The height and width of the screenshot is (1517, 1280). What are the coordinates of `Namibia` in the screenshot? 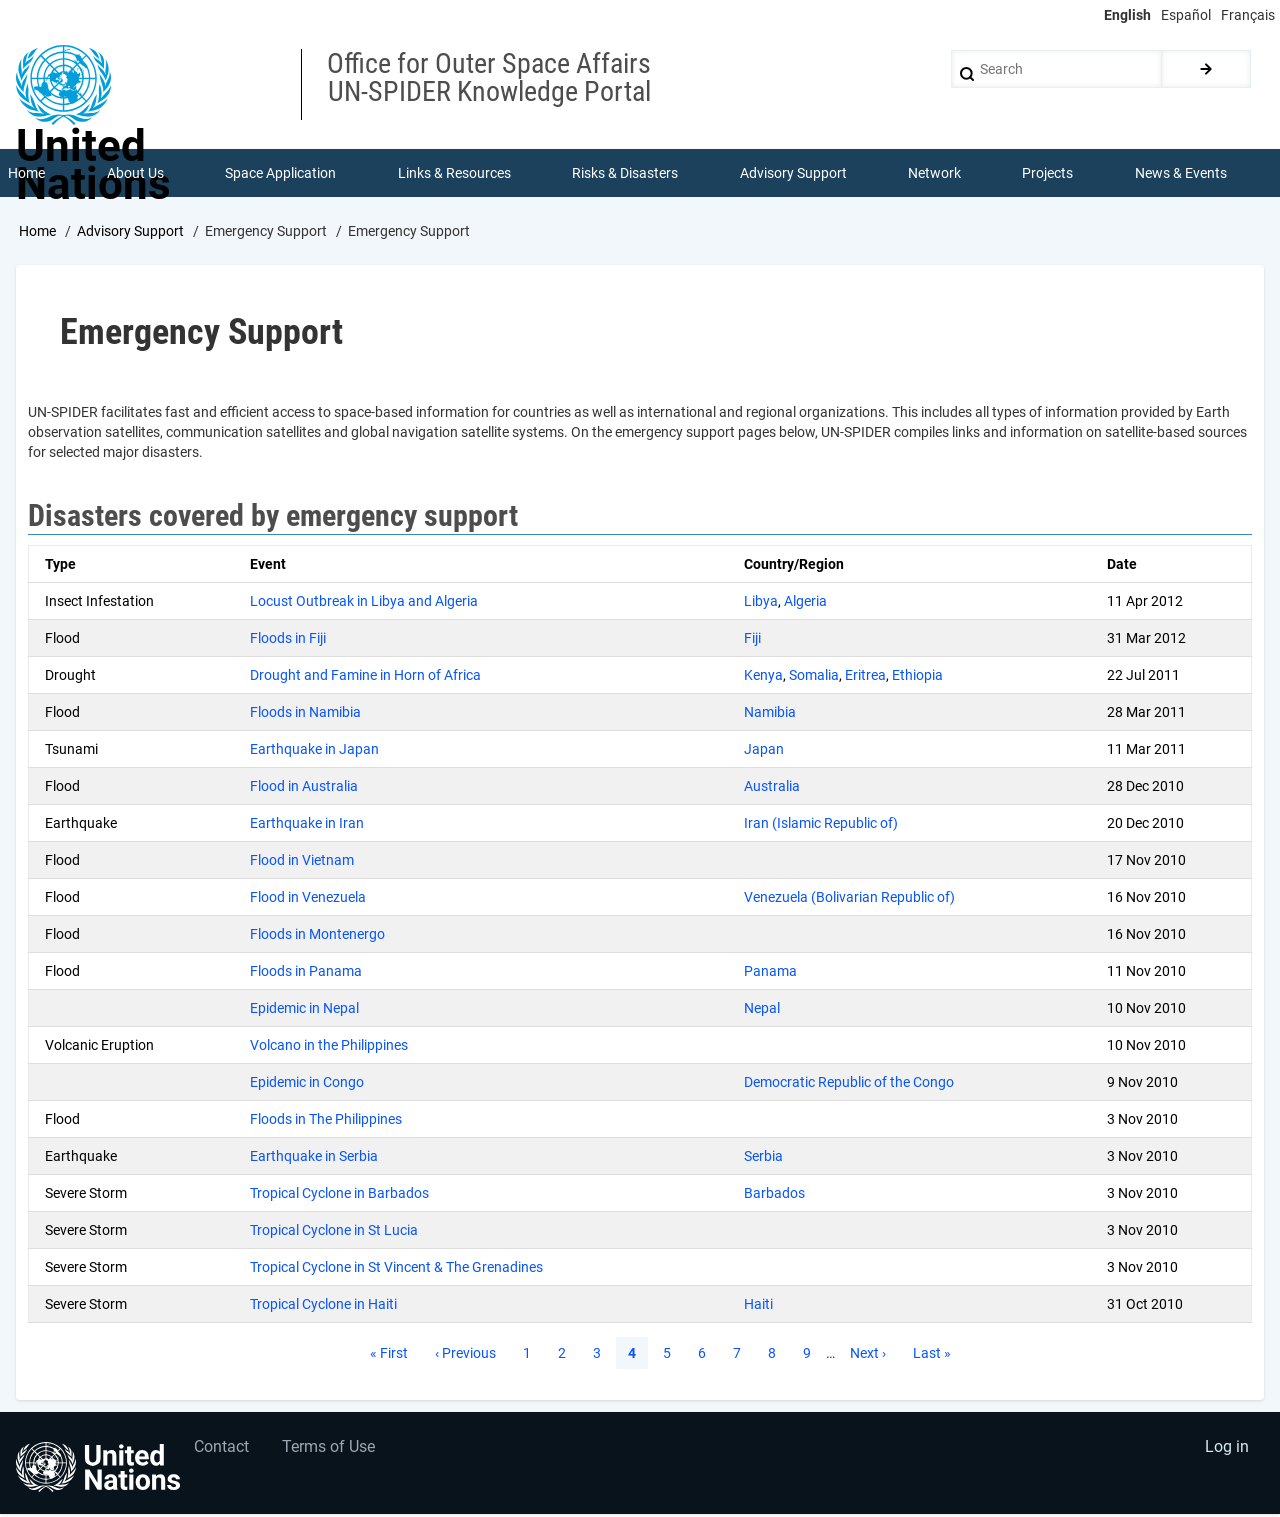 It's located at (770, 714).